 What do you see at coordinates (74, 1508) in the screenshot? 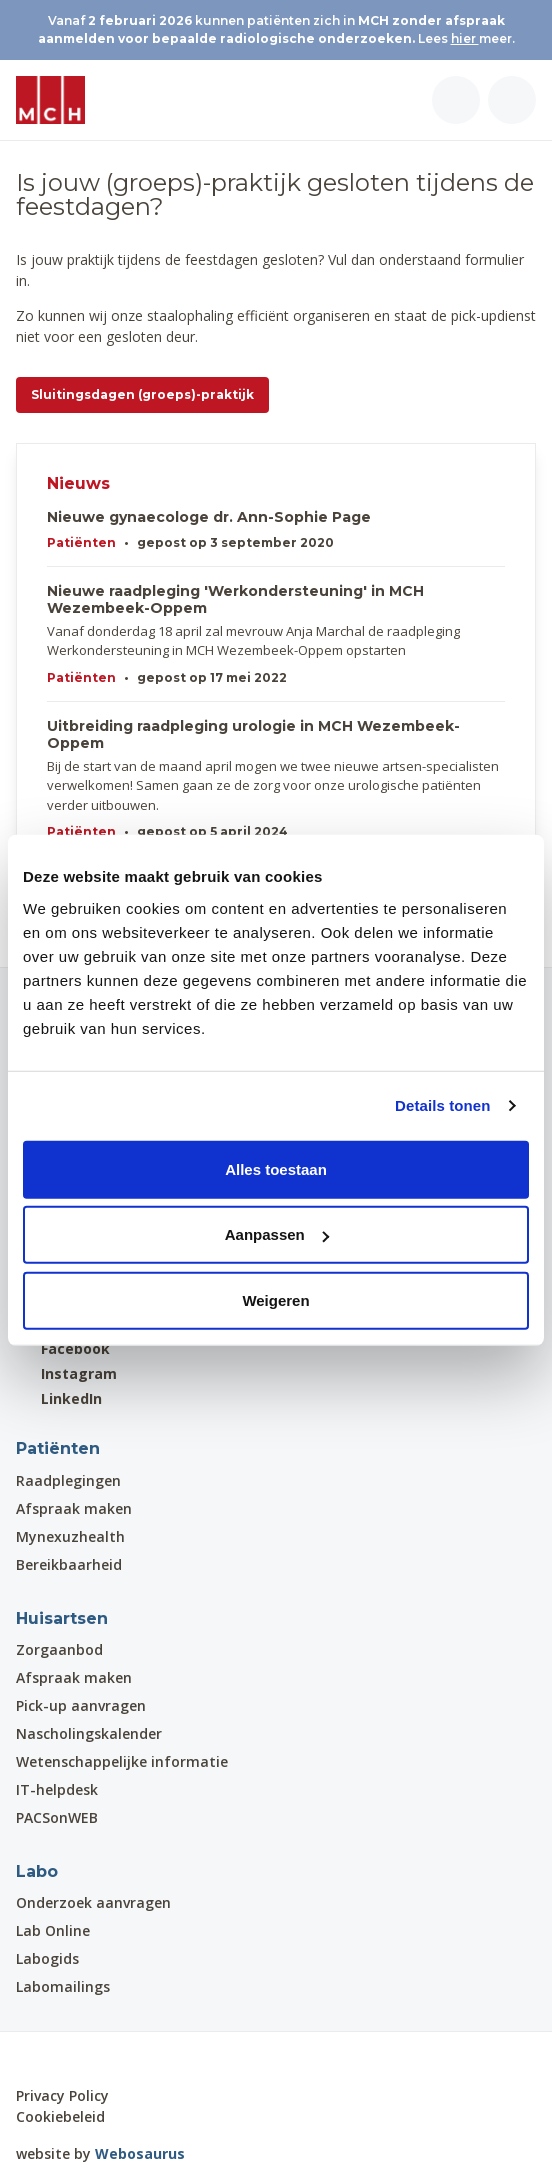
I see `Afspraak maken` at bounding box center [74, 1508].